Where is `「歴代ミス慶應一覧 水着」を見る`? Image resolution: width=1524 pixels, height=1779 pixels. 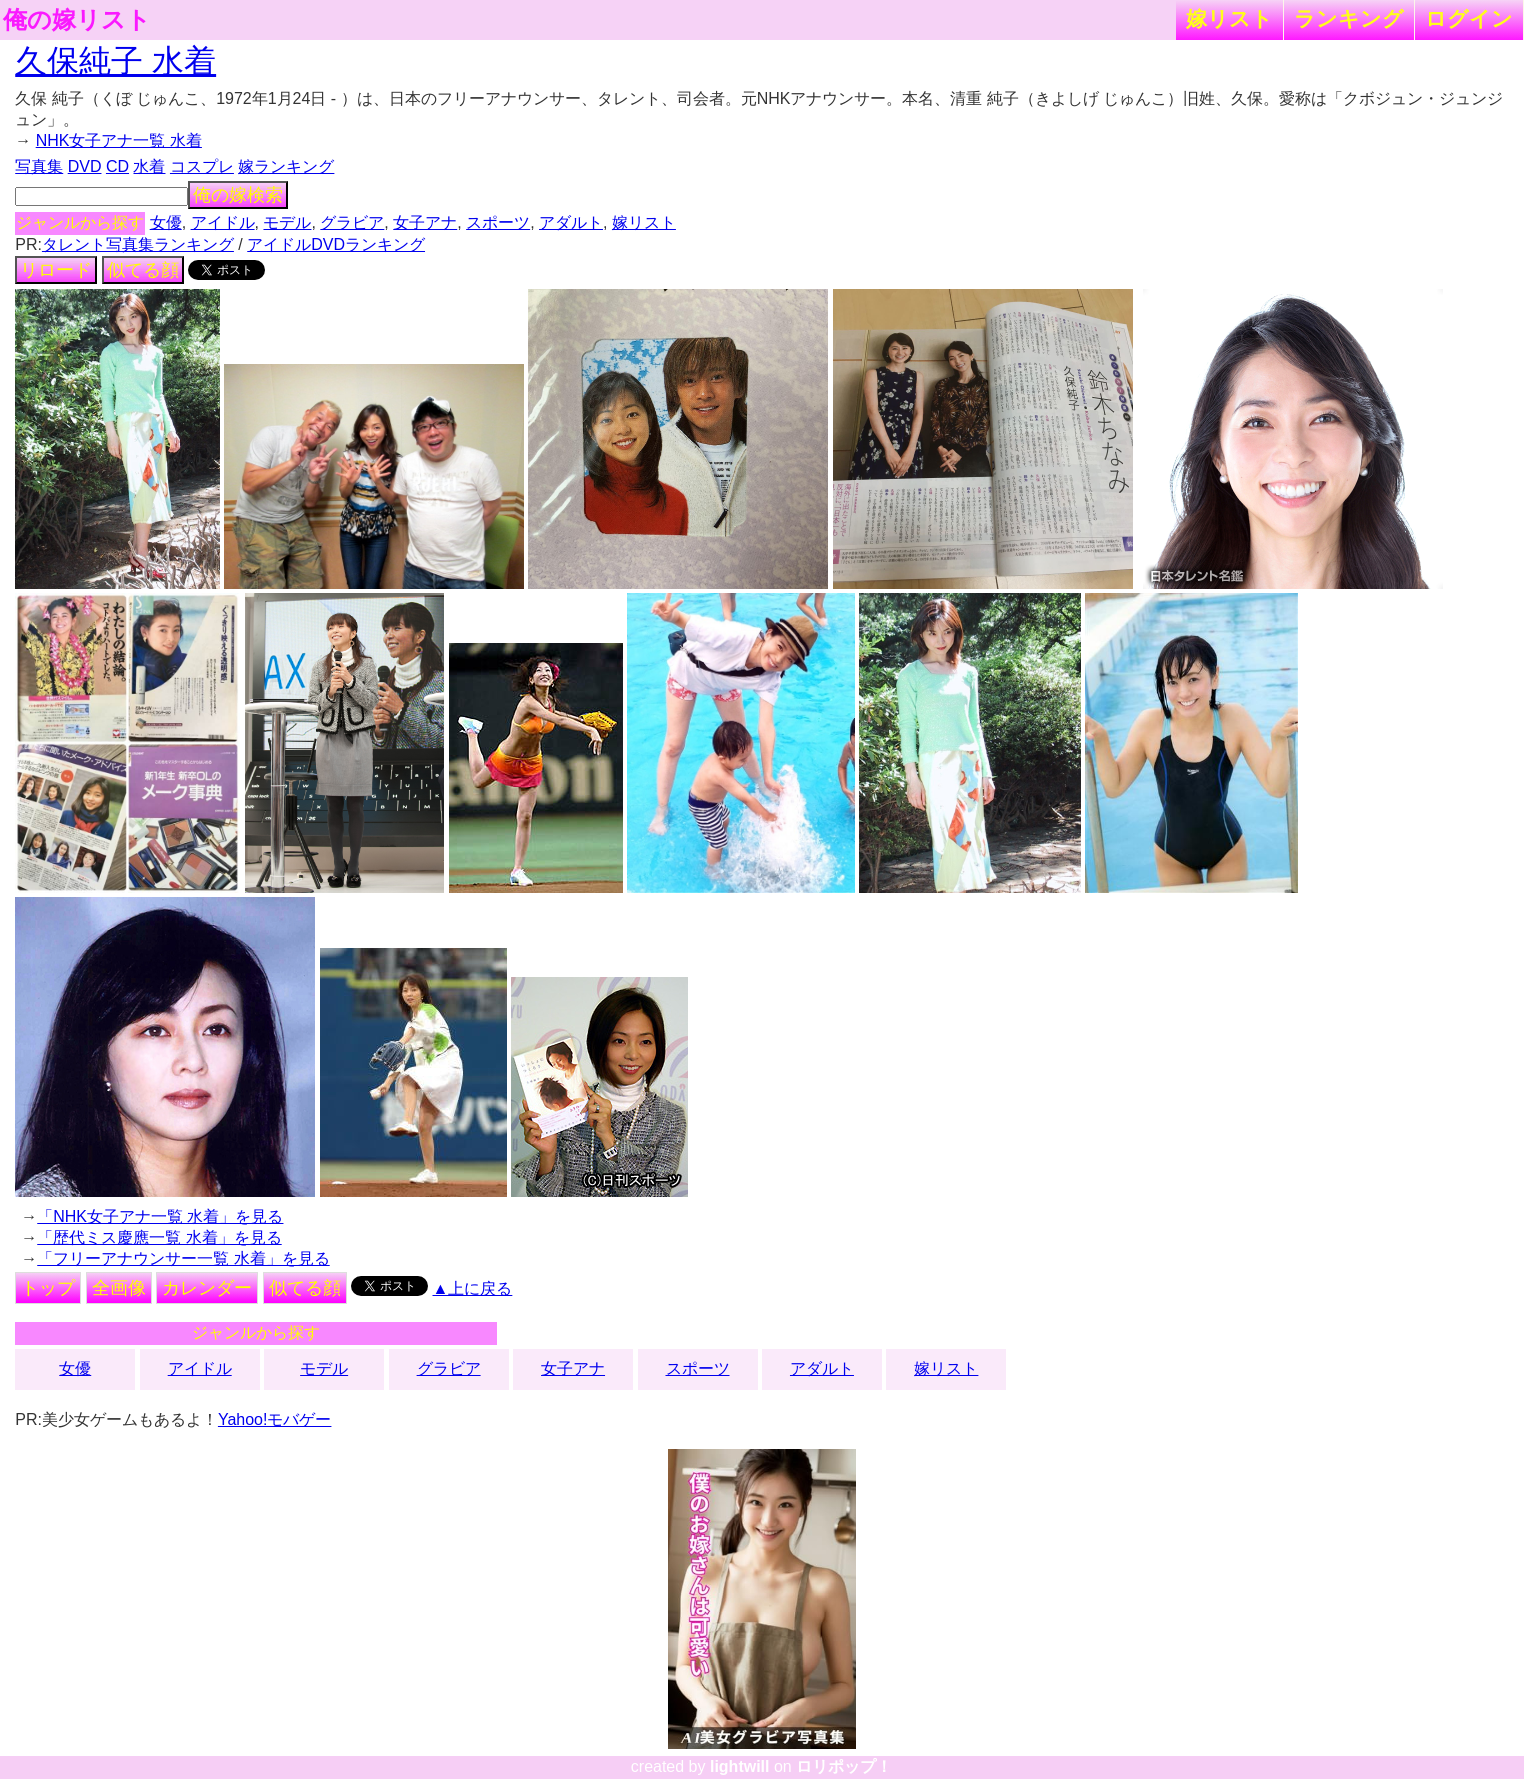 「歴代ミス慶應一覧 水着」を見る is located at coordinates (159, 1237).